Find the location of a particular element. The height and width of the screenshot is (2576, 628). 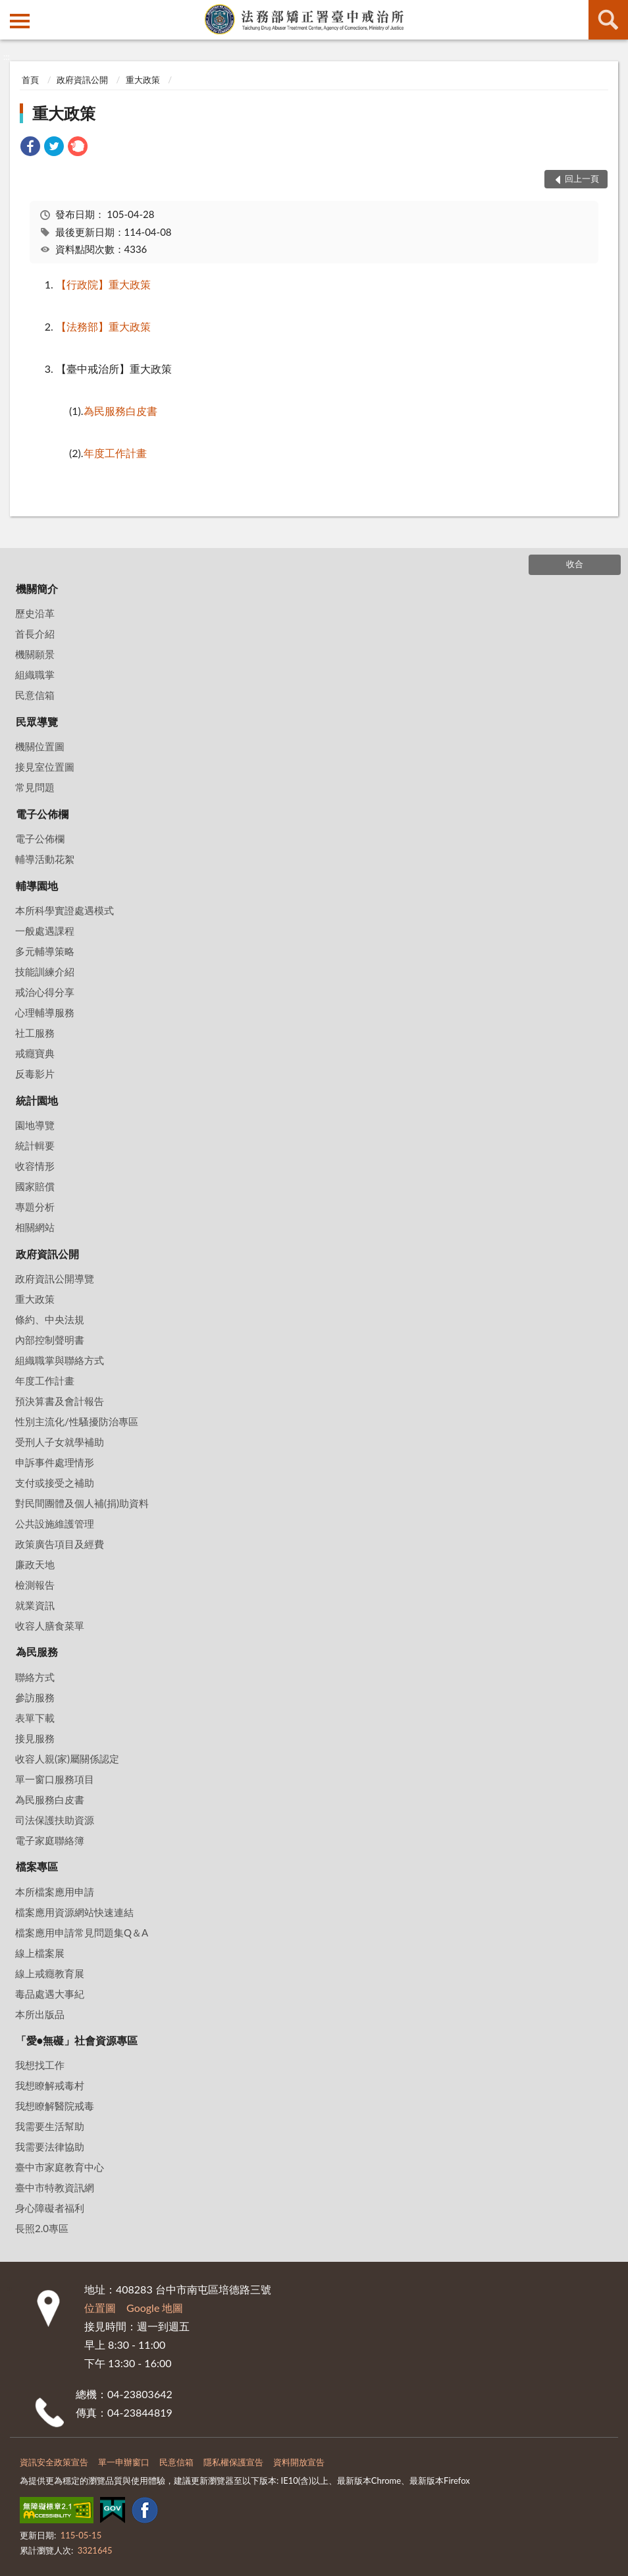

回上一頁 [button] is located at coordinates (582, 178).